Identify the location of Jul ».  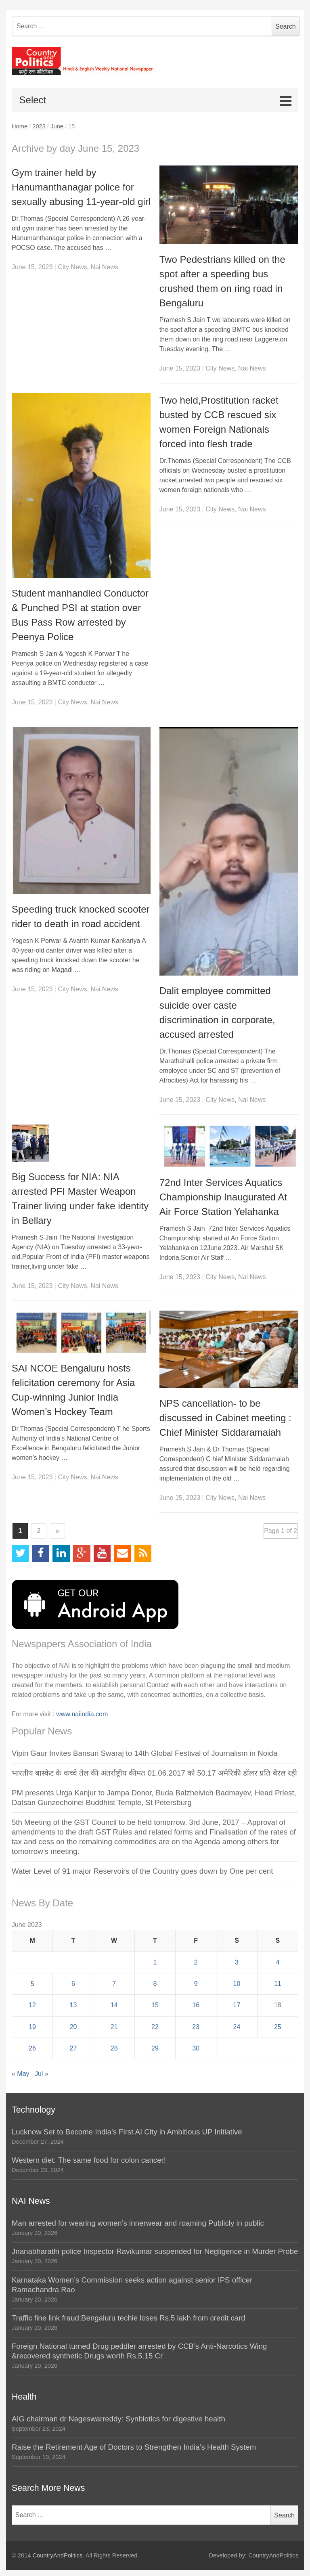
(41, 2073).